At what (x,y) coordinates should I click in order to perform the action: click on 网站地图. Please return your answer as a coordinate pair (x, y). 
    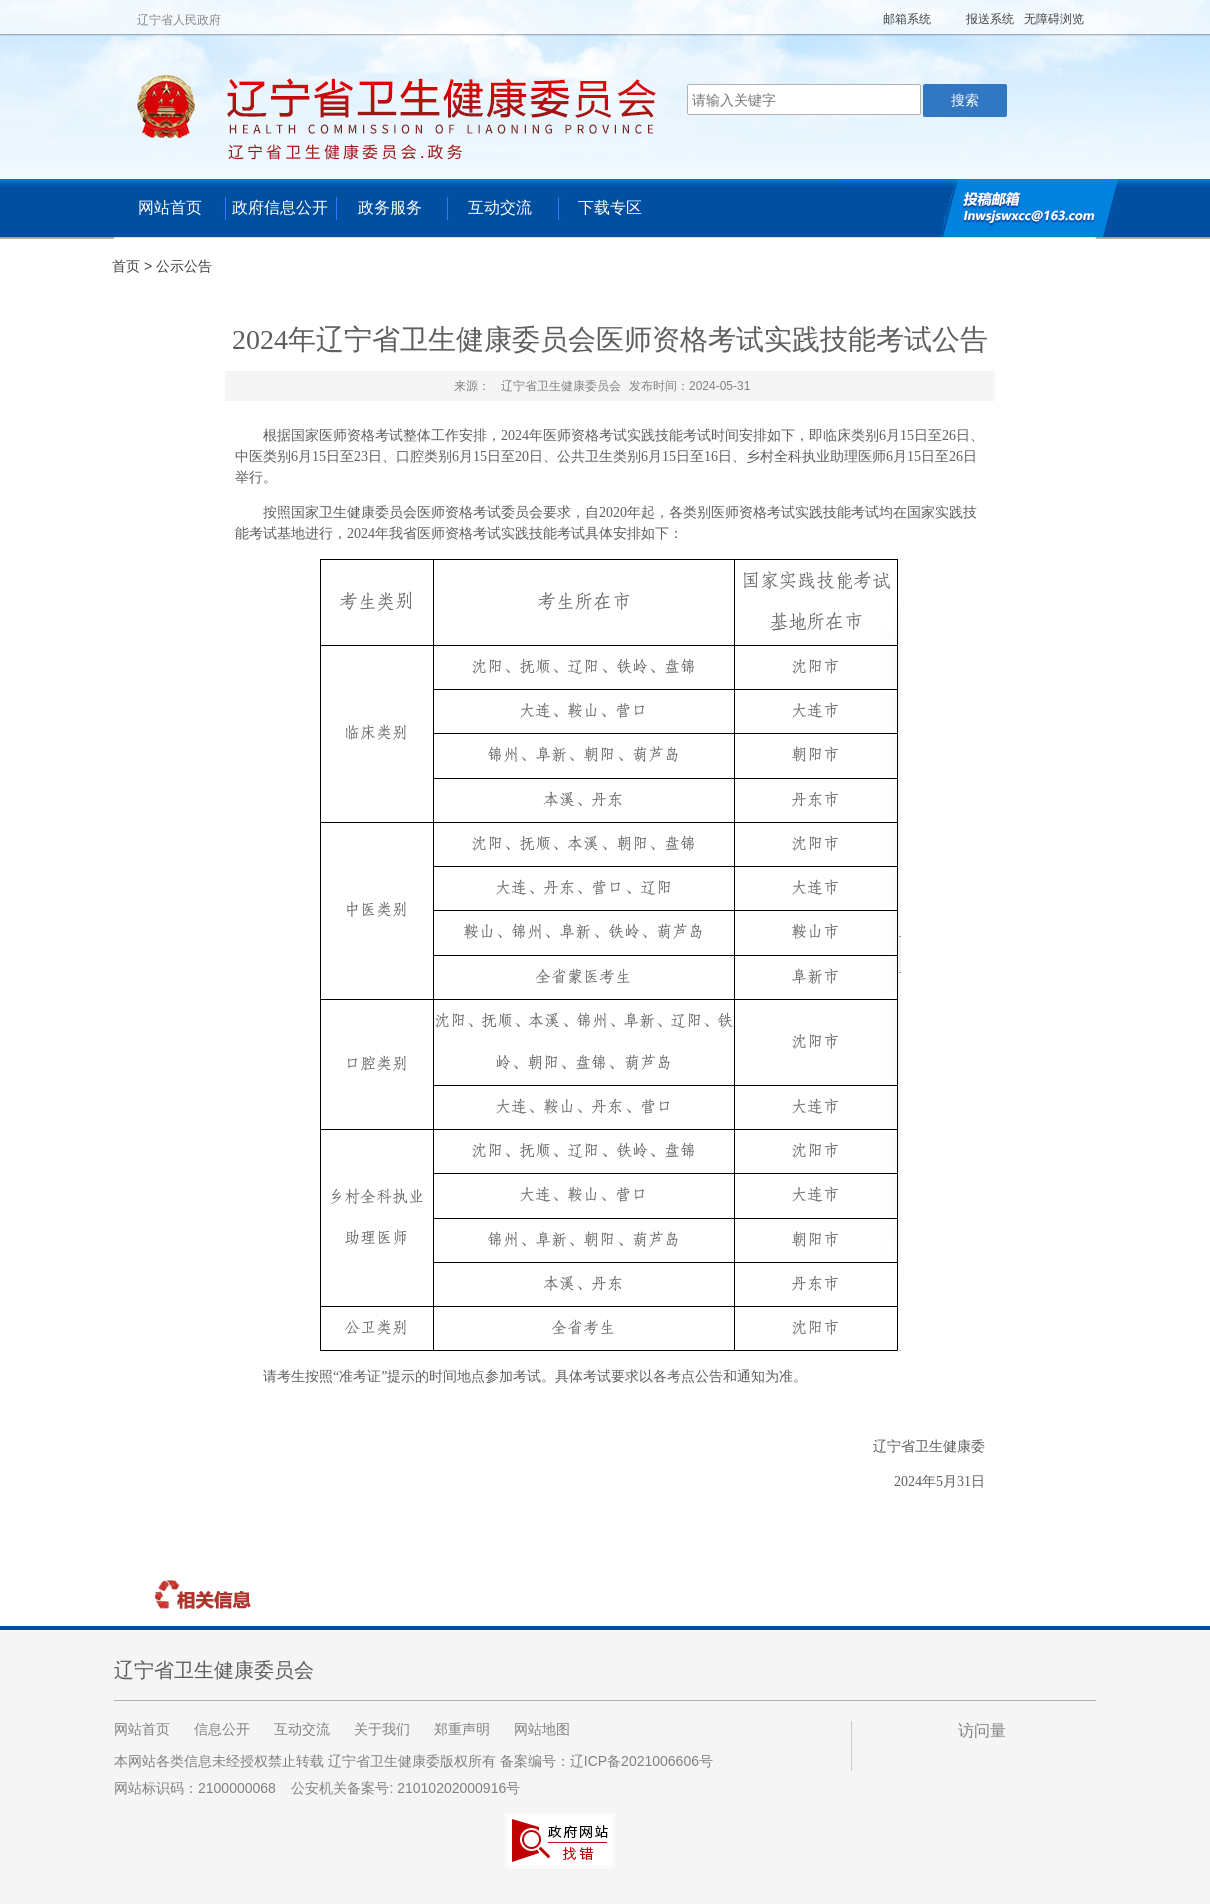
    Looking at the image, I should click on (542, 1729).